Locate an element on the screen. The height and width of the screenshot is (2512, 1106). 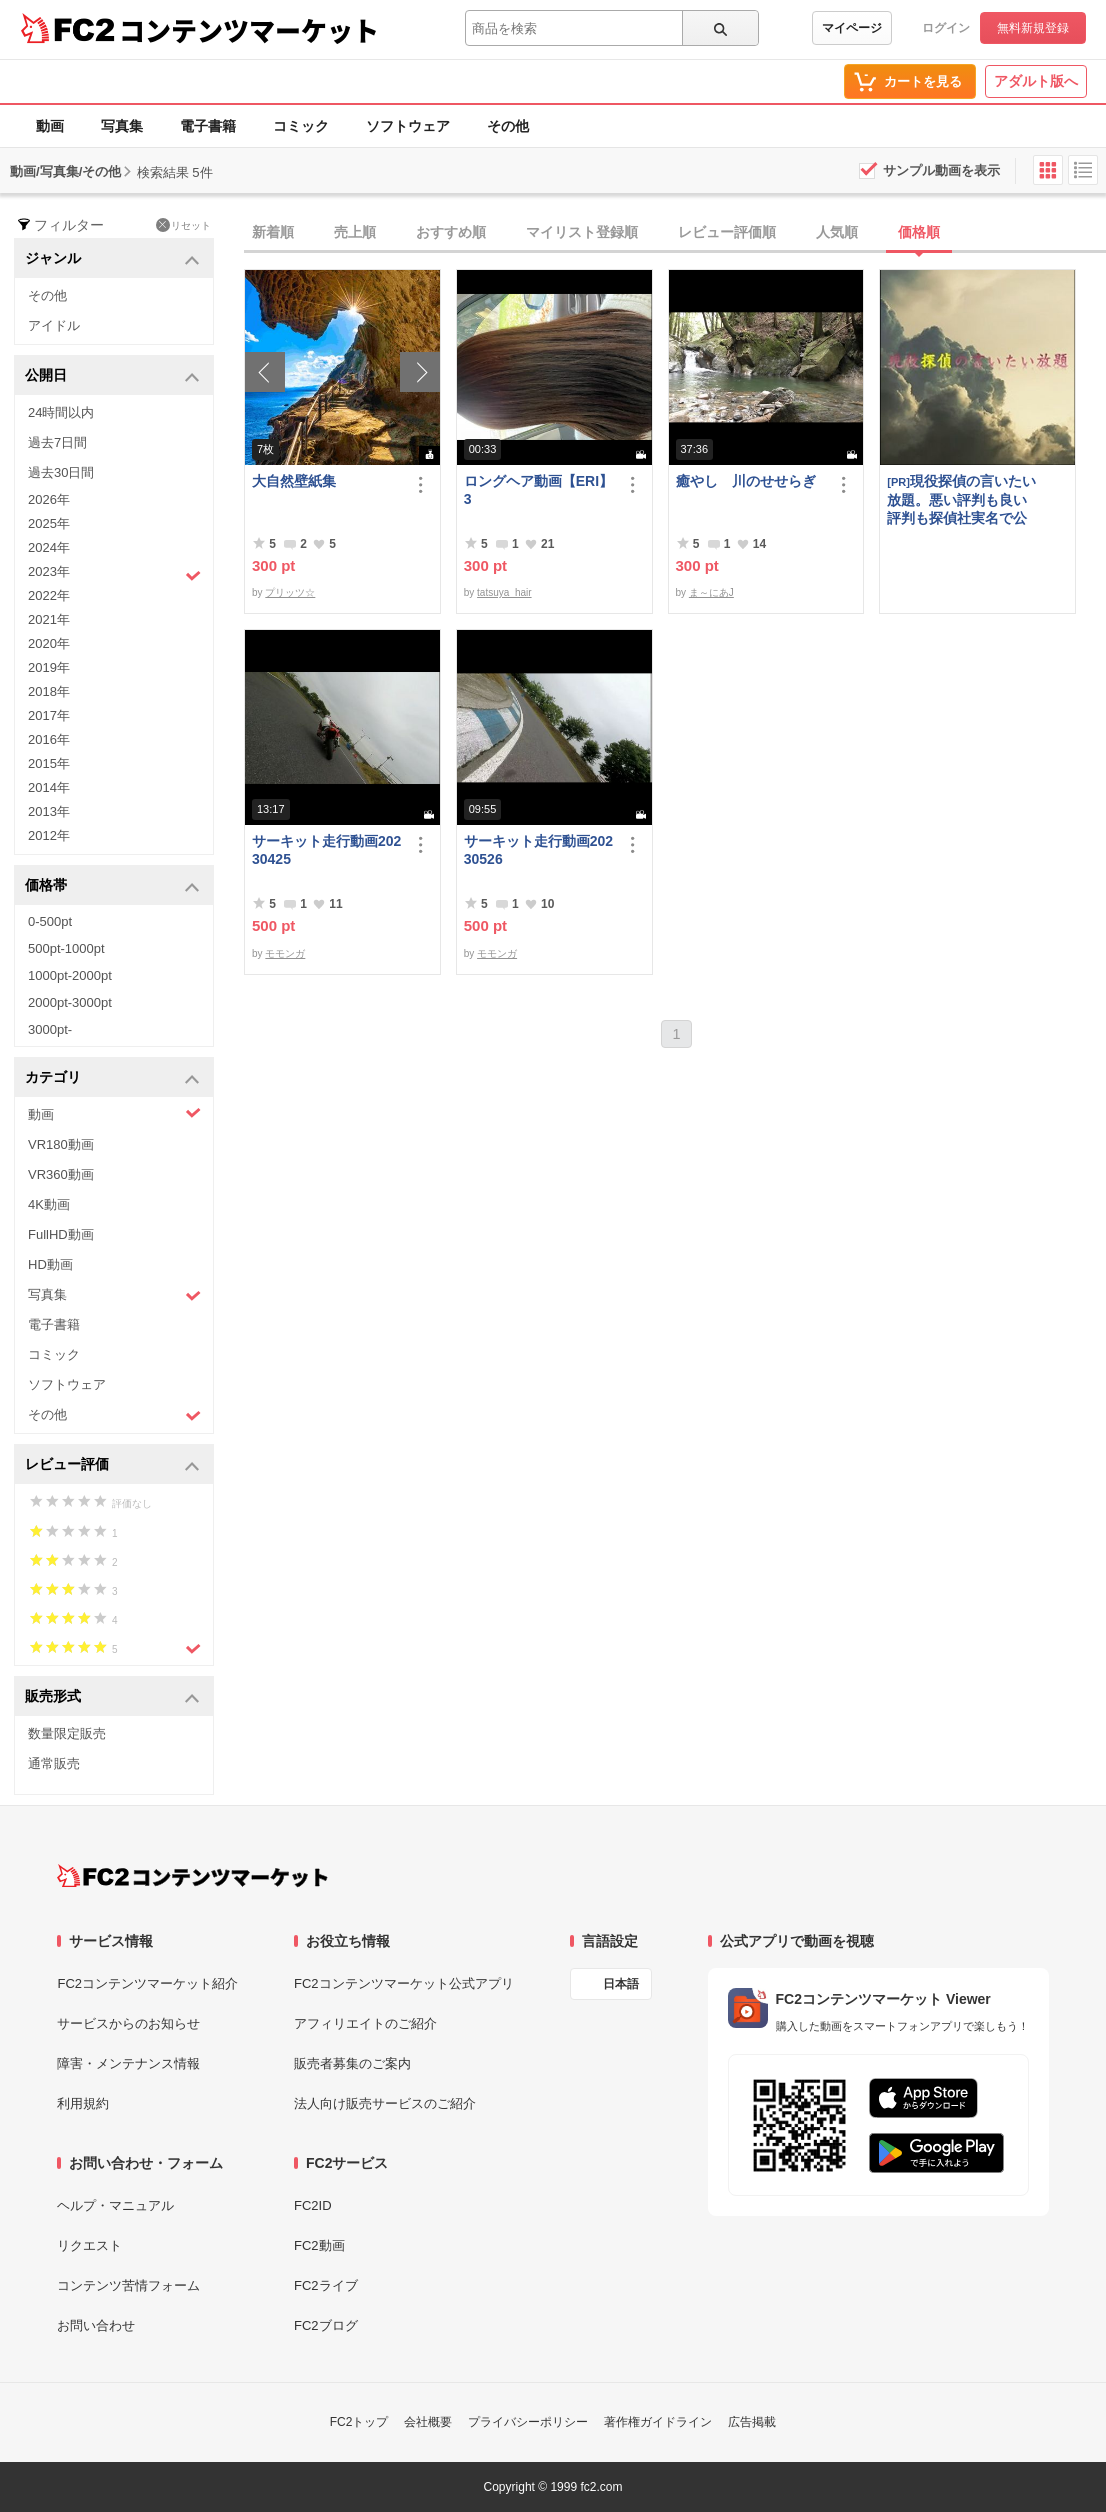
FC2ライブ is located at coordinates (326, 2285).